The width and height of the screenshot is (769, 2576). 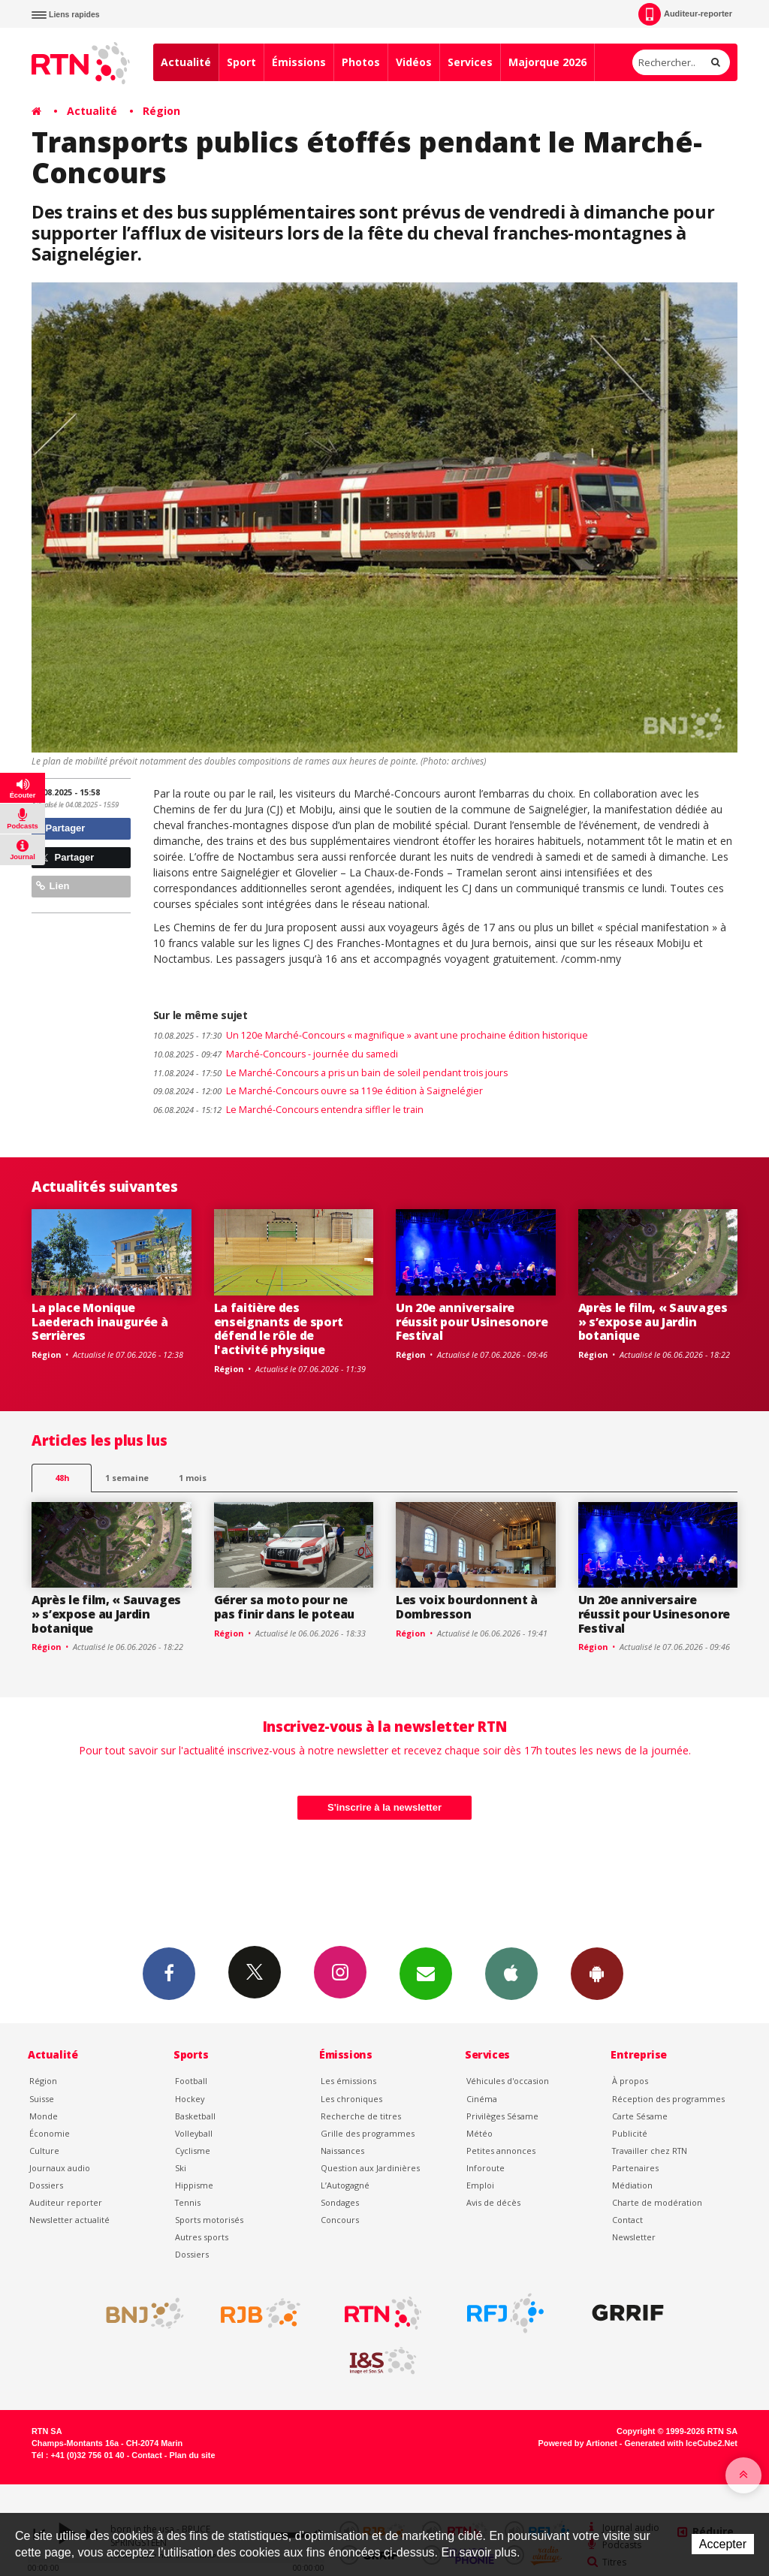 What do you see at coordinates (201, 2237) in the screenshot?
I see `Autres sports` at bounding box center [201, 2237].